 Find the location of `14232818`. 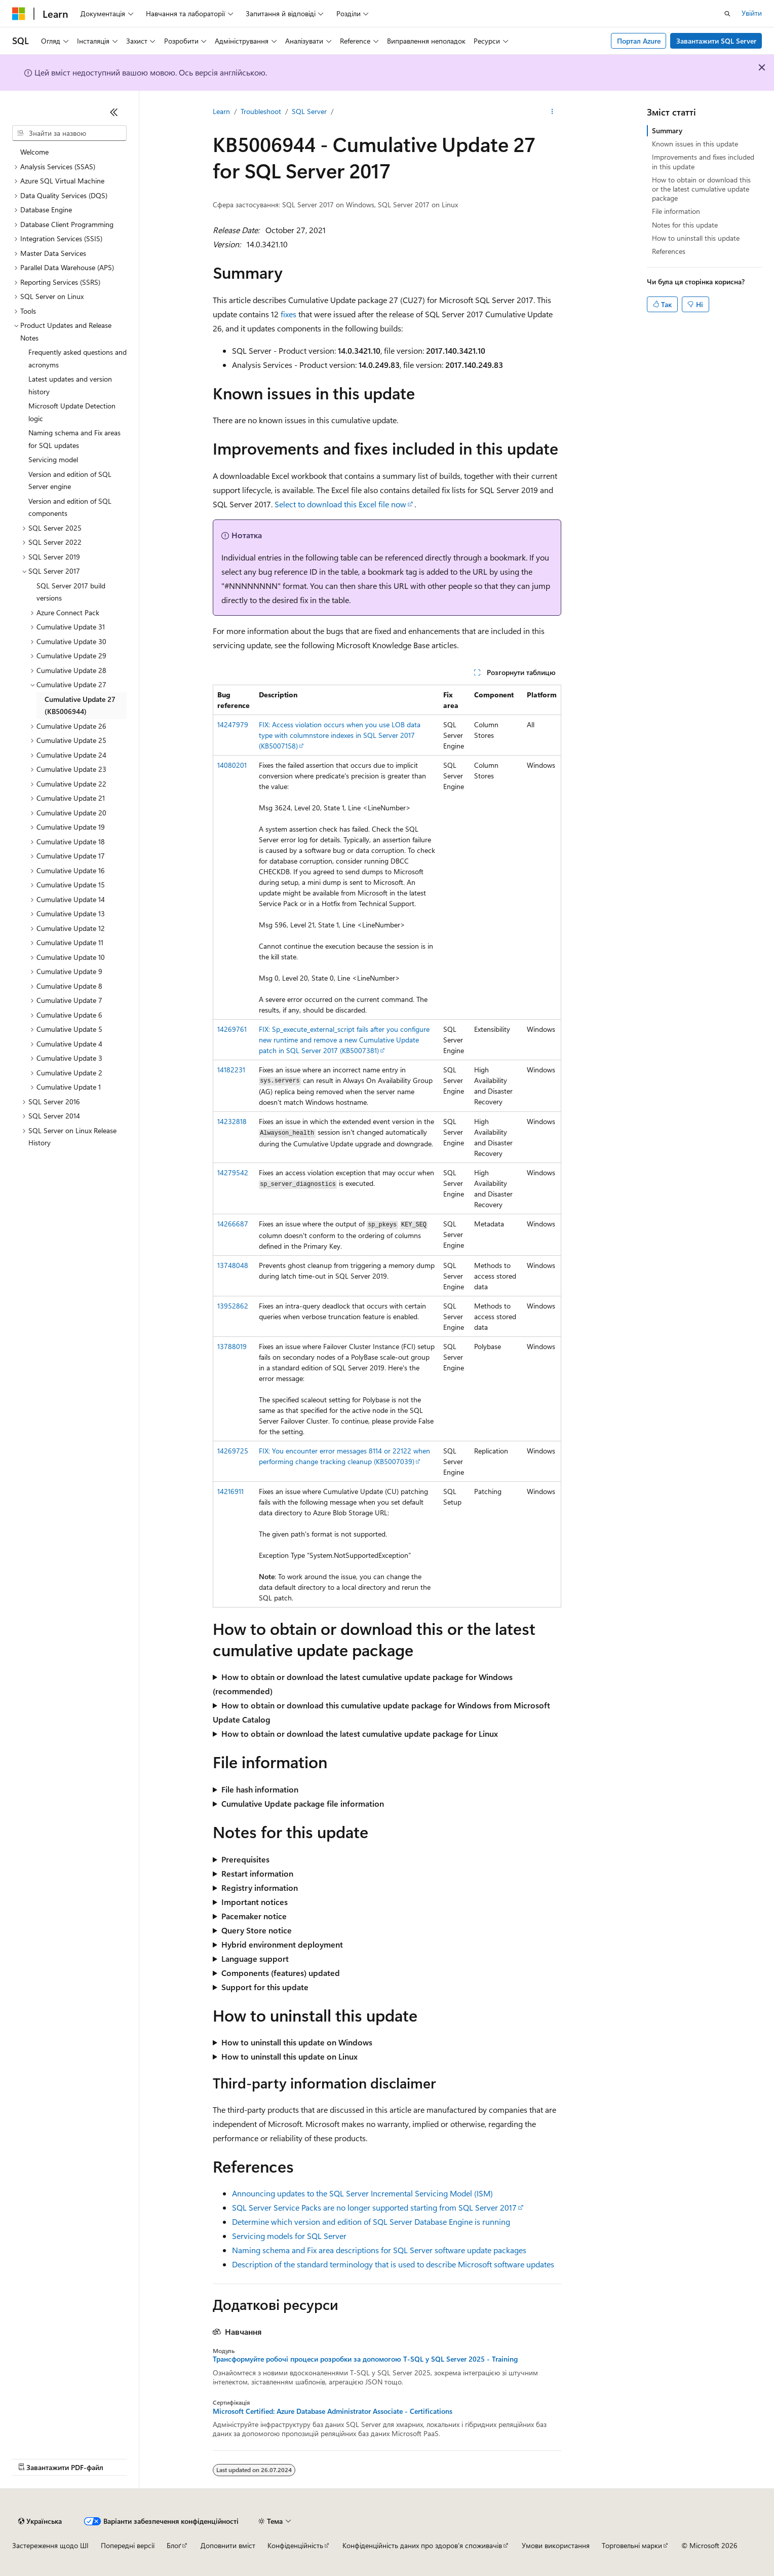

14232818 is located at coordinates (232, 1121).